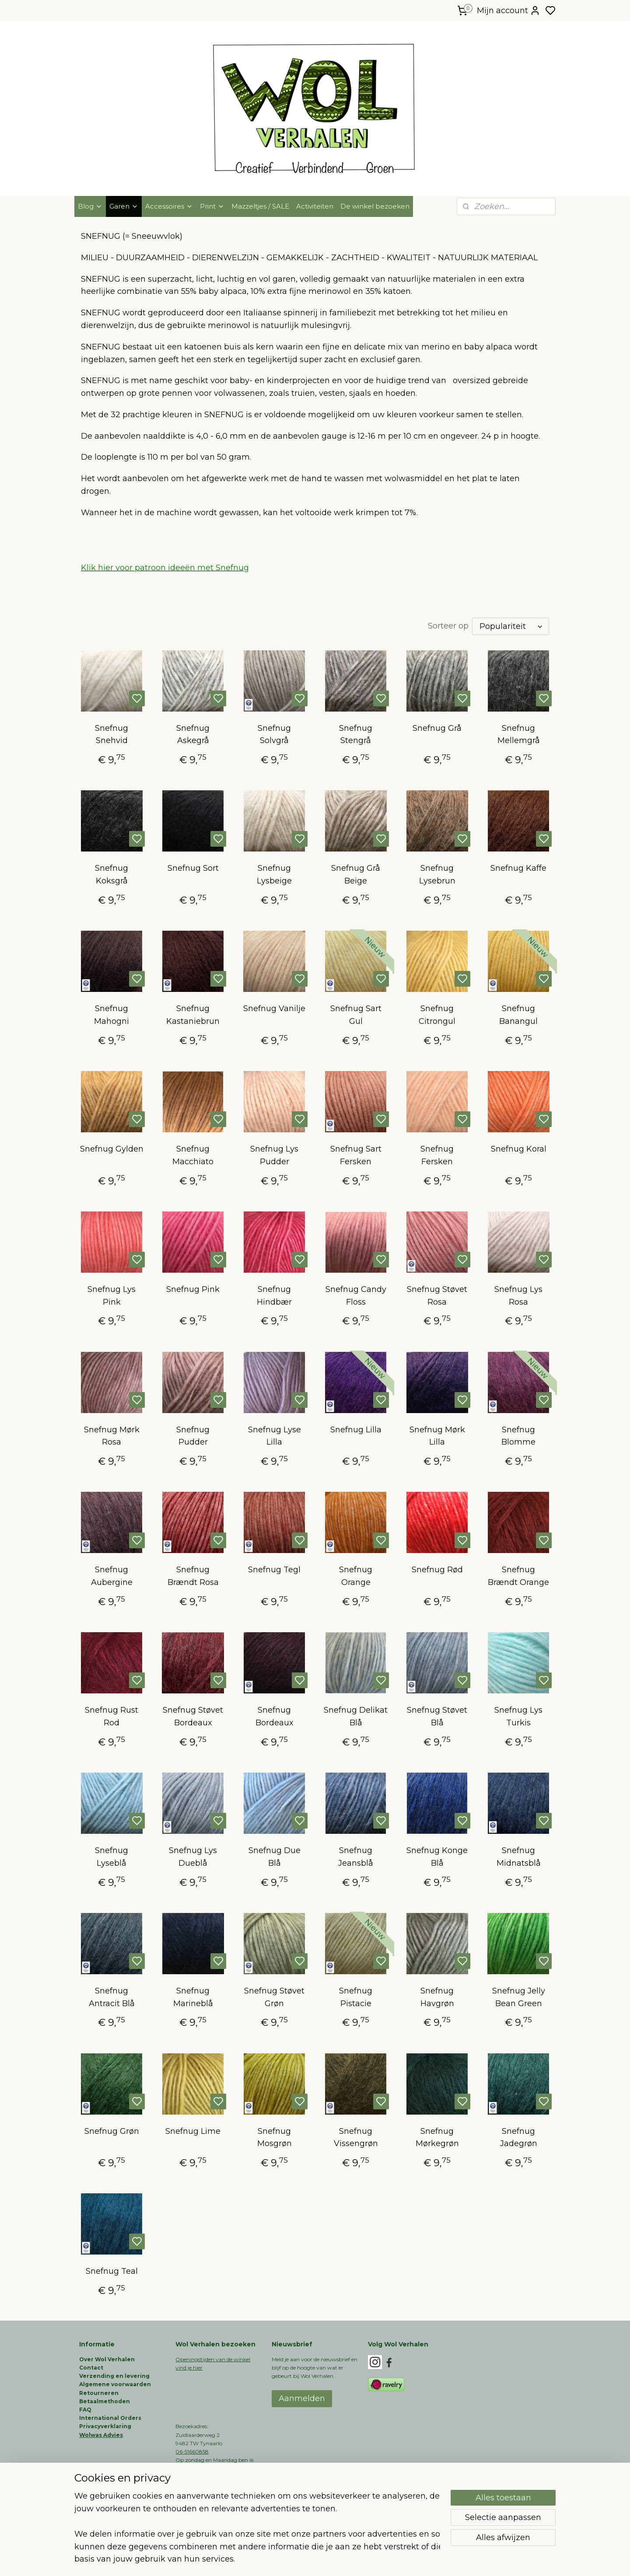  Describe the element at coordinates (111, 1857) in the screenshot. I see `Snefnug Lyseblå` at that location.